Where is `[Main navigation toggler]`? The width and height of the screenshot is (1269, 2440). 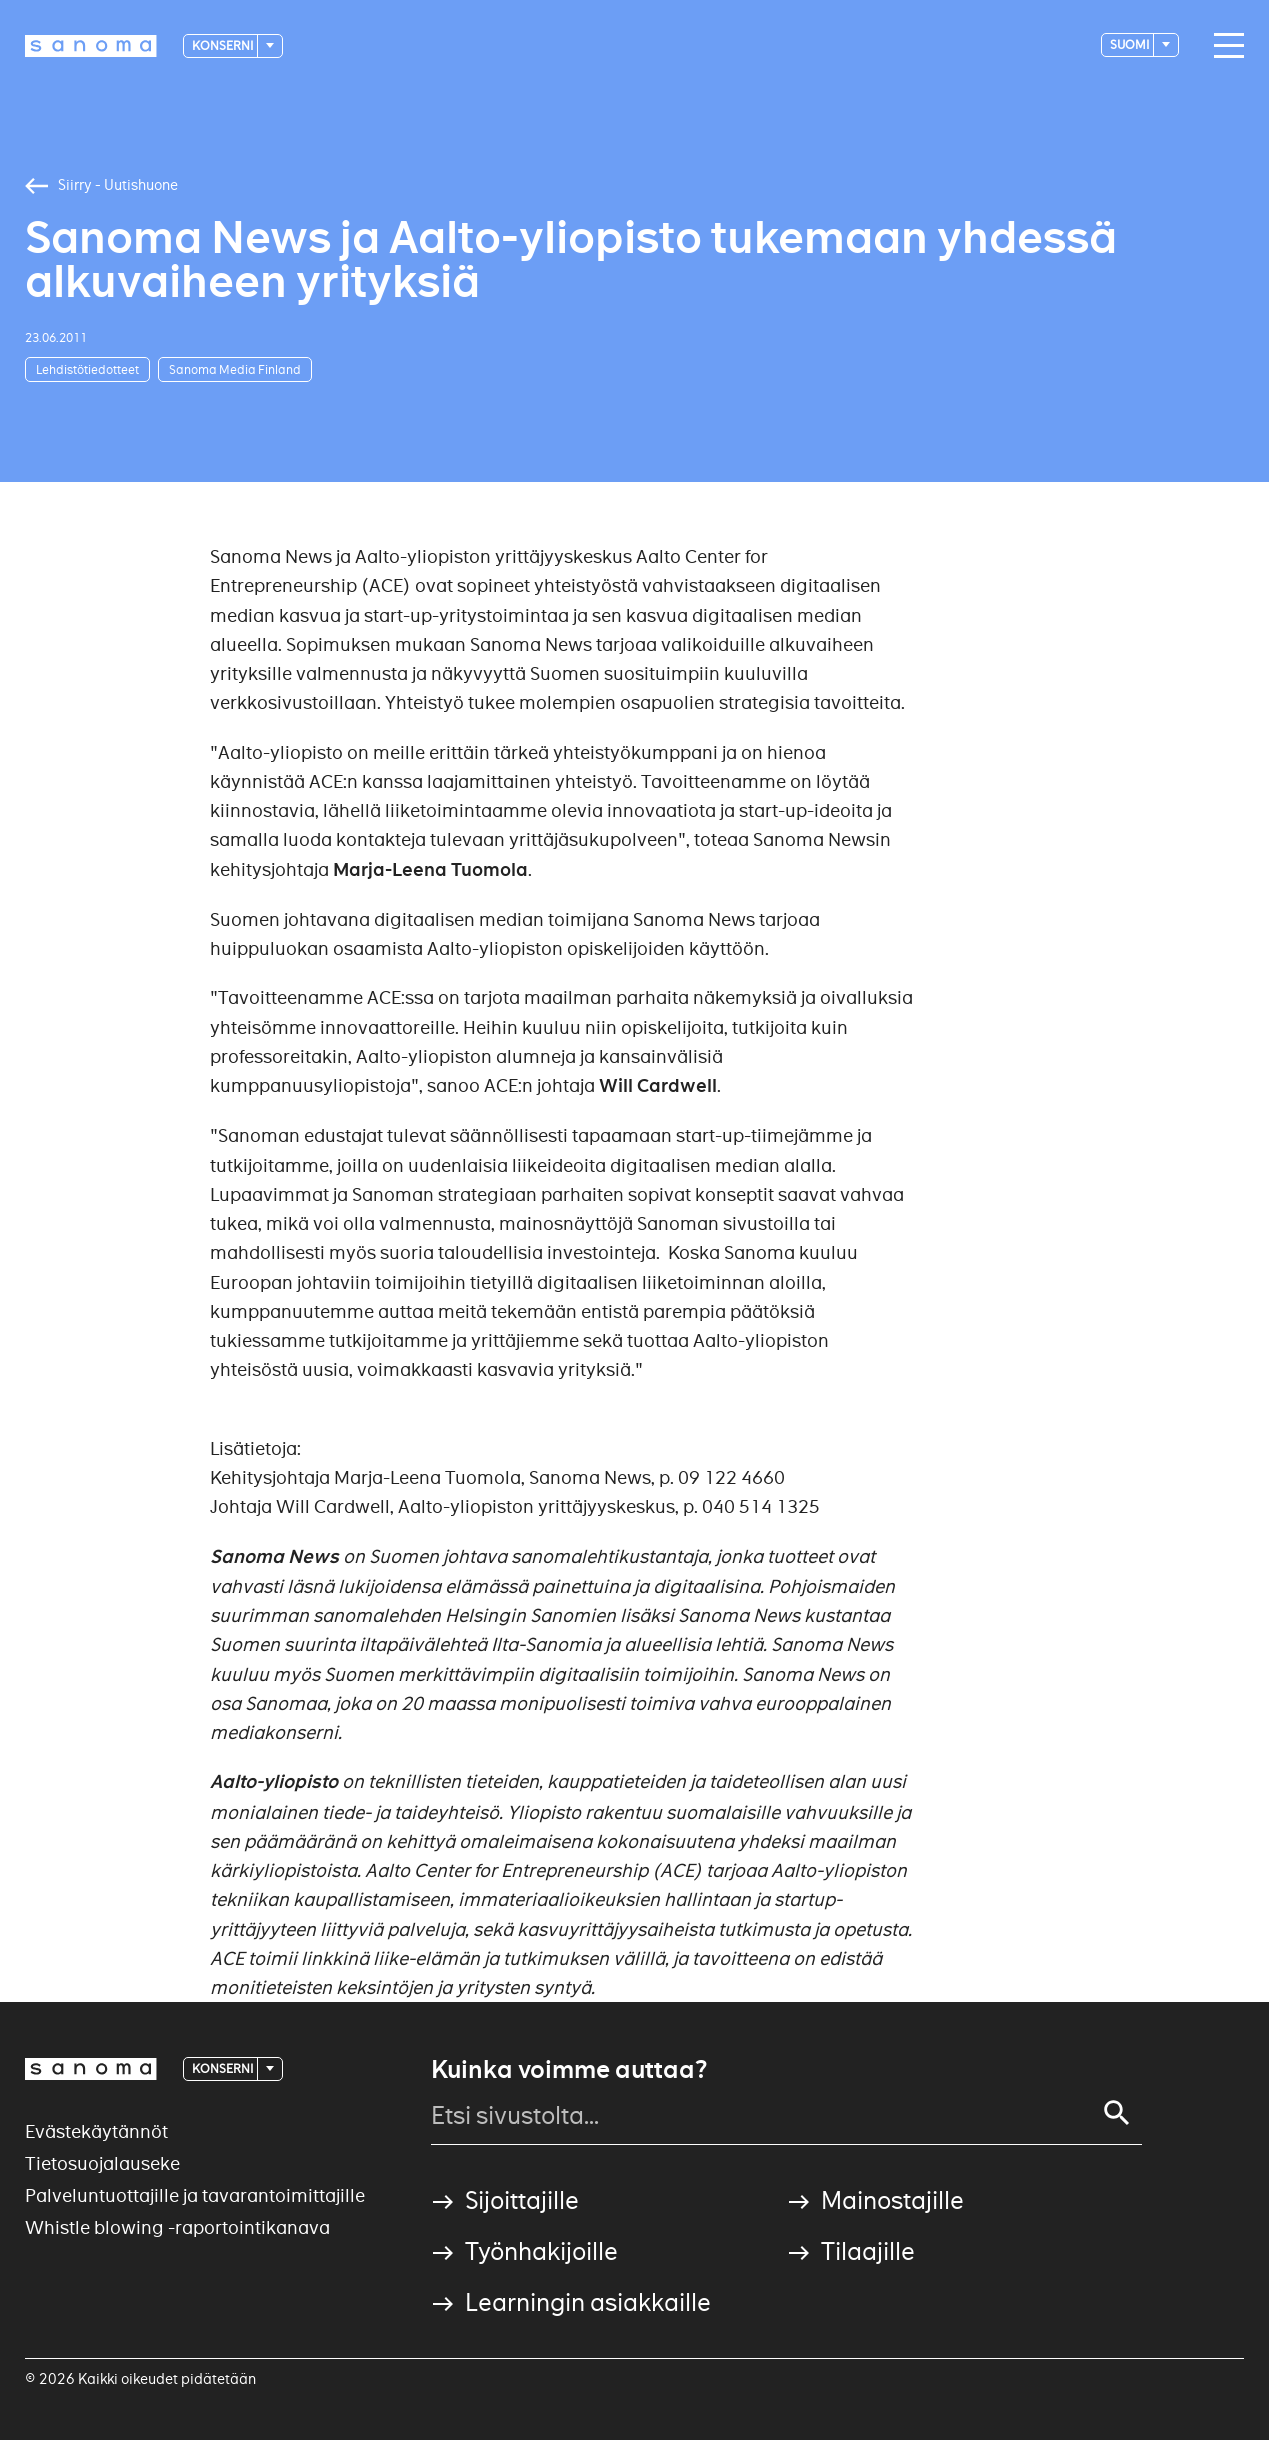
[Main navigation toggler] is located at coordinates (1224, 46).